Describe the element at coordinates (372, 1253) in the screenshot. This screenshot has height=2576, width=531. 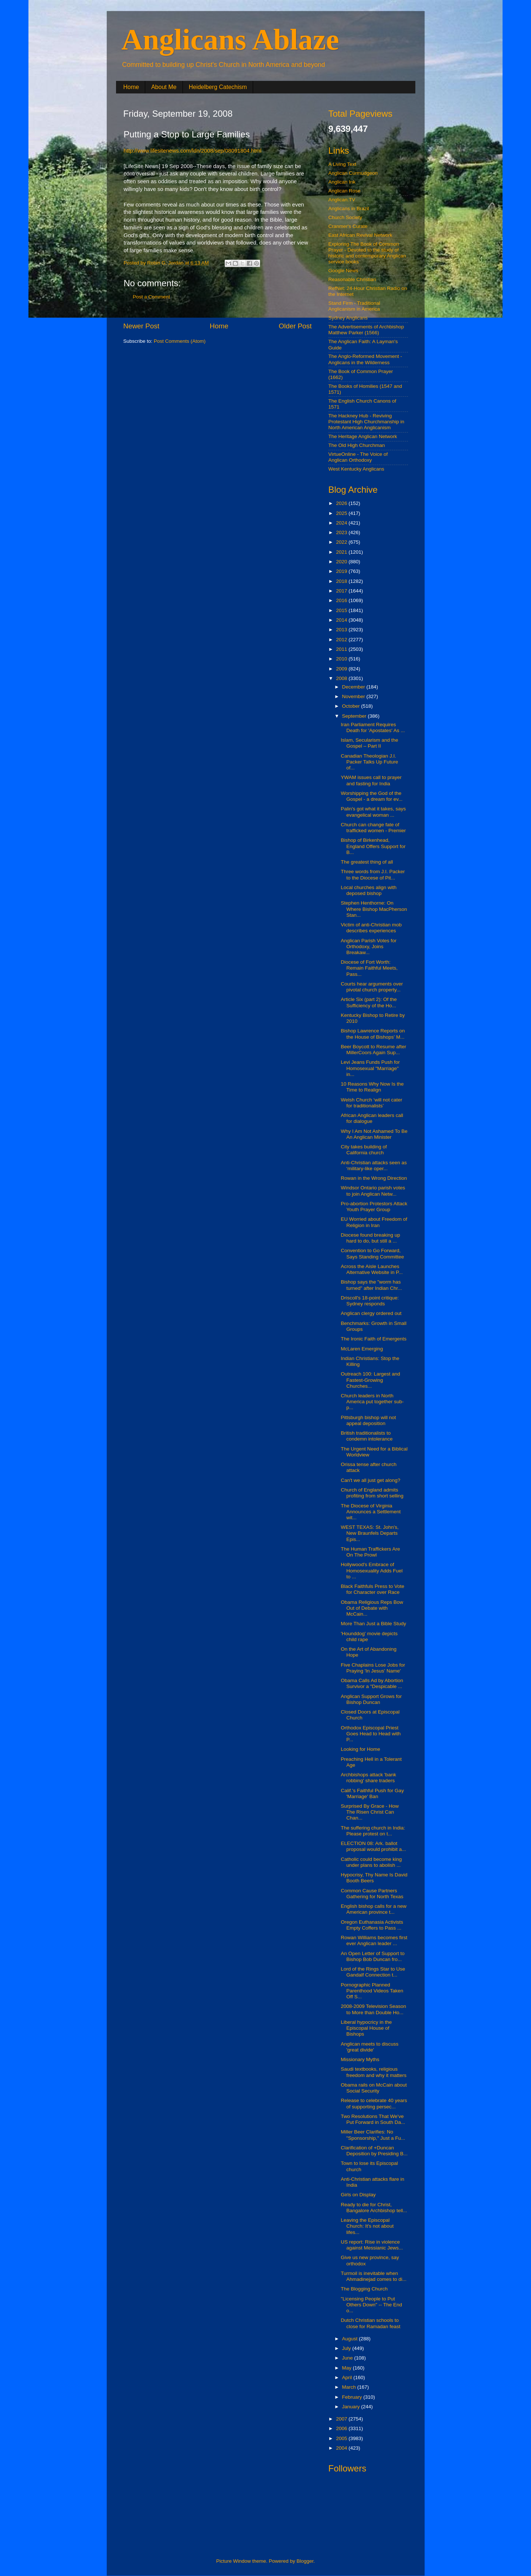
I see `Convention to Go Forward, Says Standing Committee` at that location.